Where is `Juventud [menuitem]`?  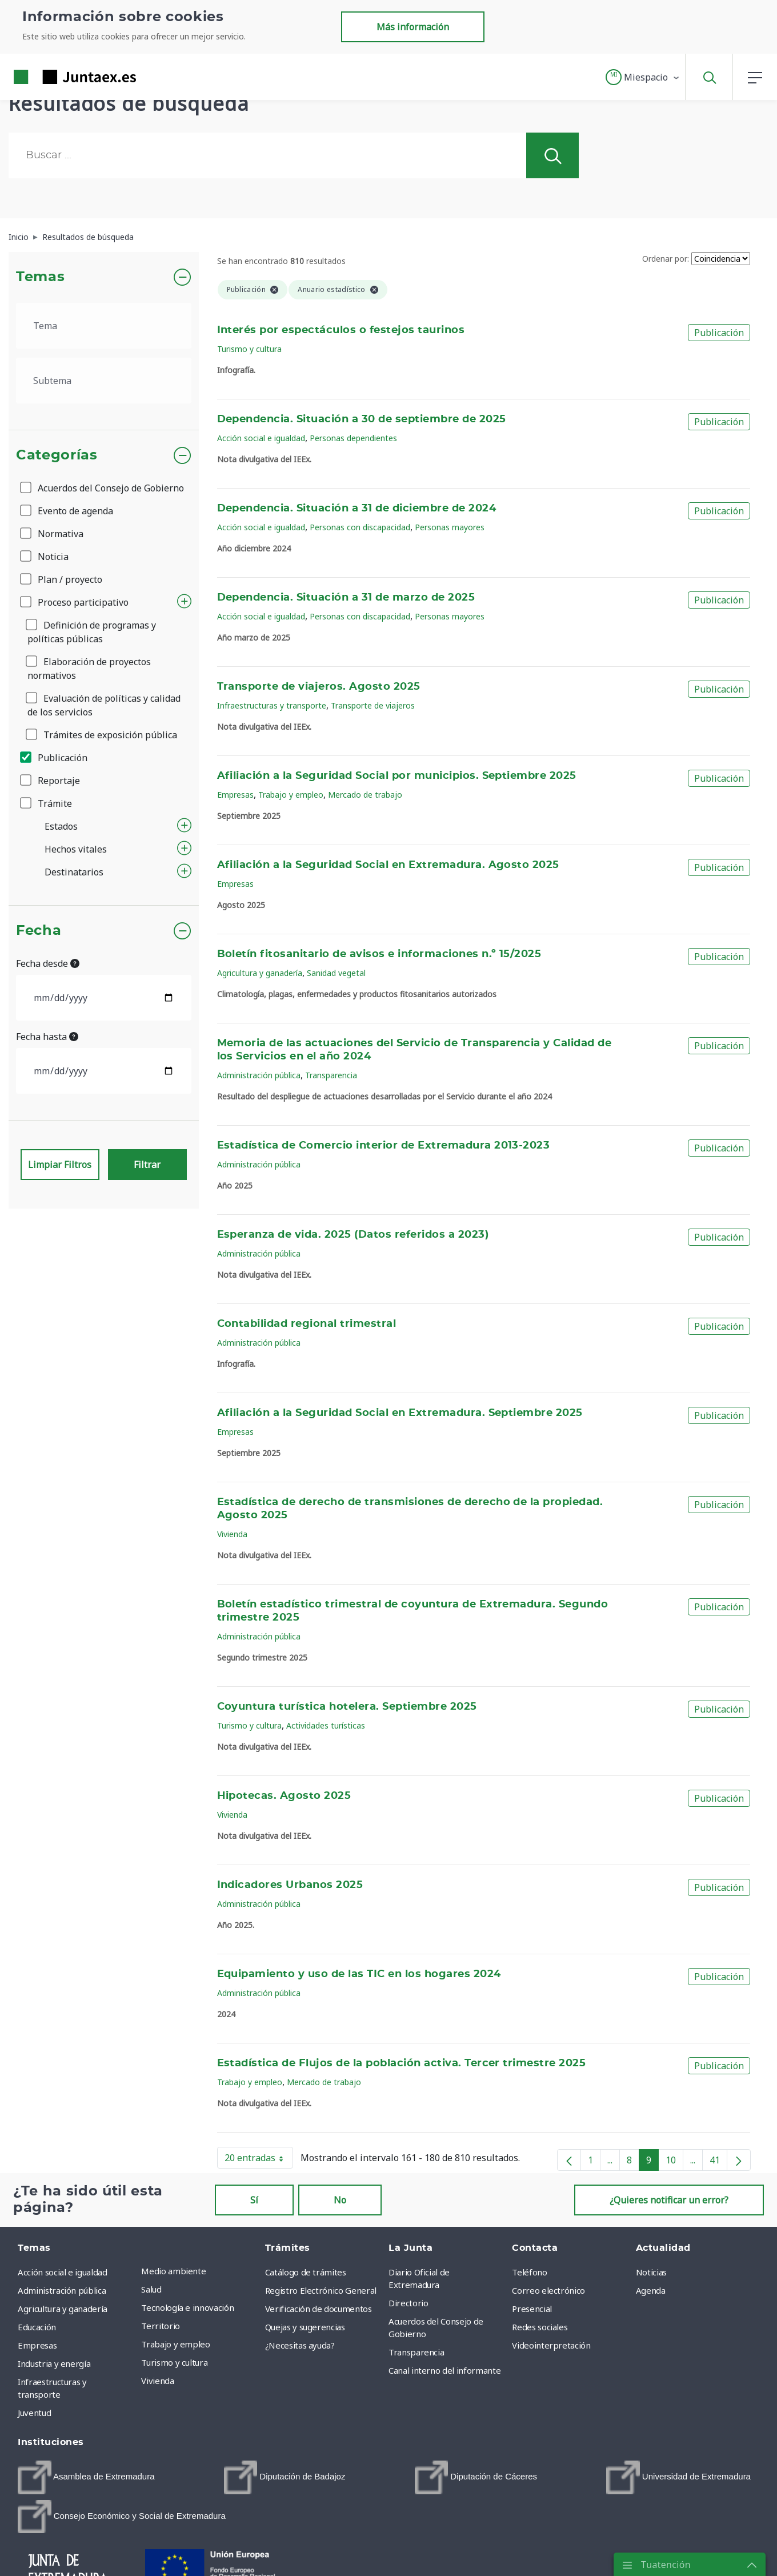
Juventud [menuitem] is located at coordinates (34, 2412).